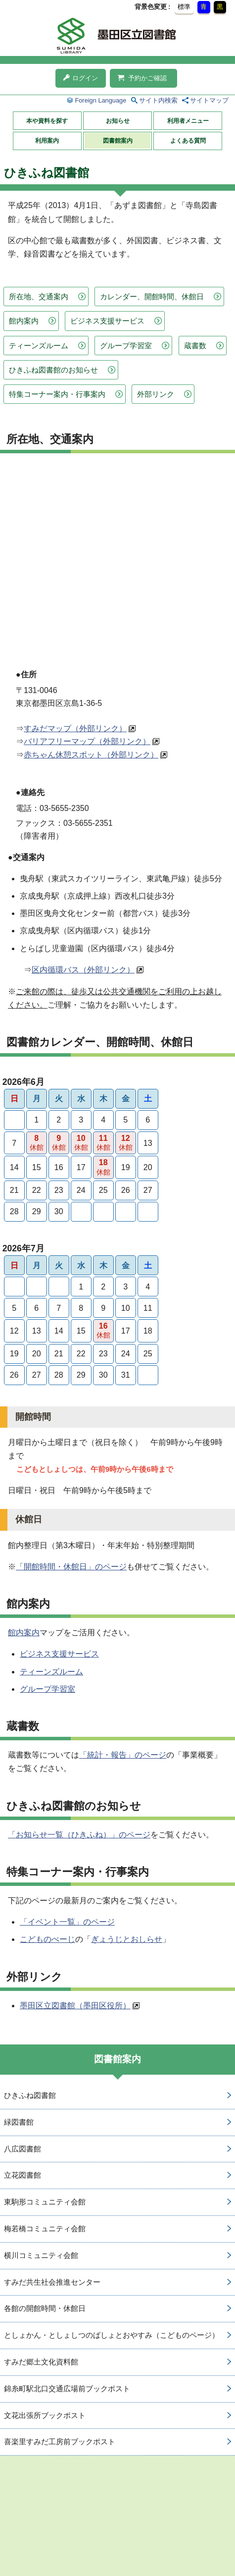 The height and width of the screenshot is (2576, 235). What do you see at coordinates (24, 321) in the screenshot?
I see `館内案内` at bounding box center [24, 321].